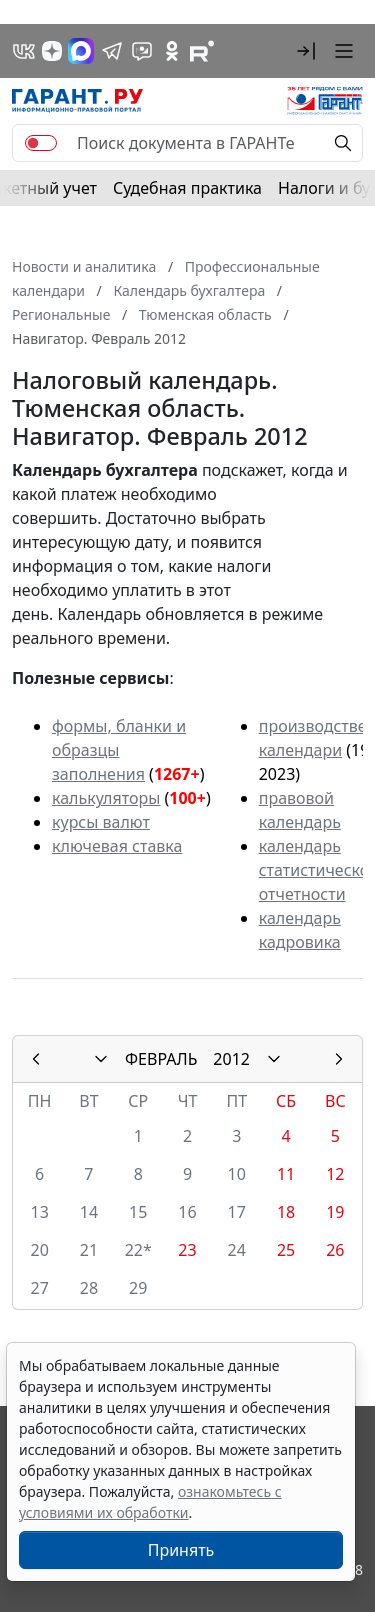  What do you see at coordinates (24, 51) in the screenshot?
I see `[ГАРАНТ в Вконтакте]` at bounding box center [24, 51].